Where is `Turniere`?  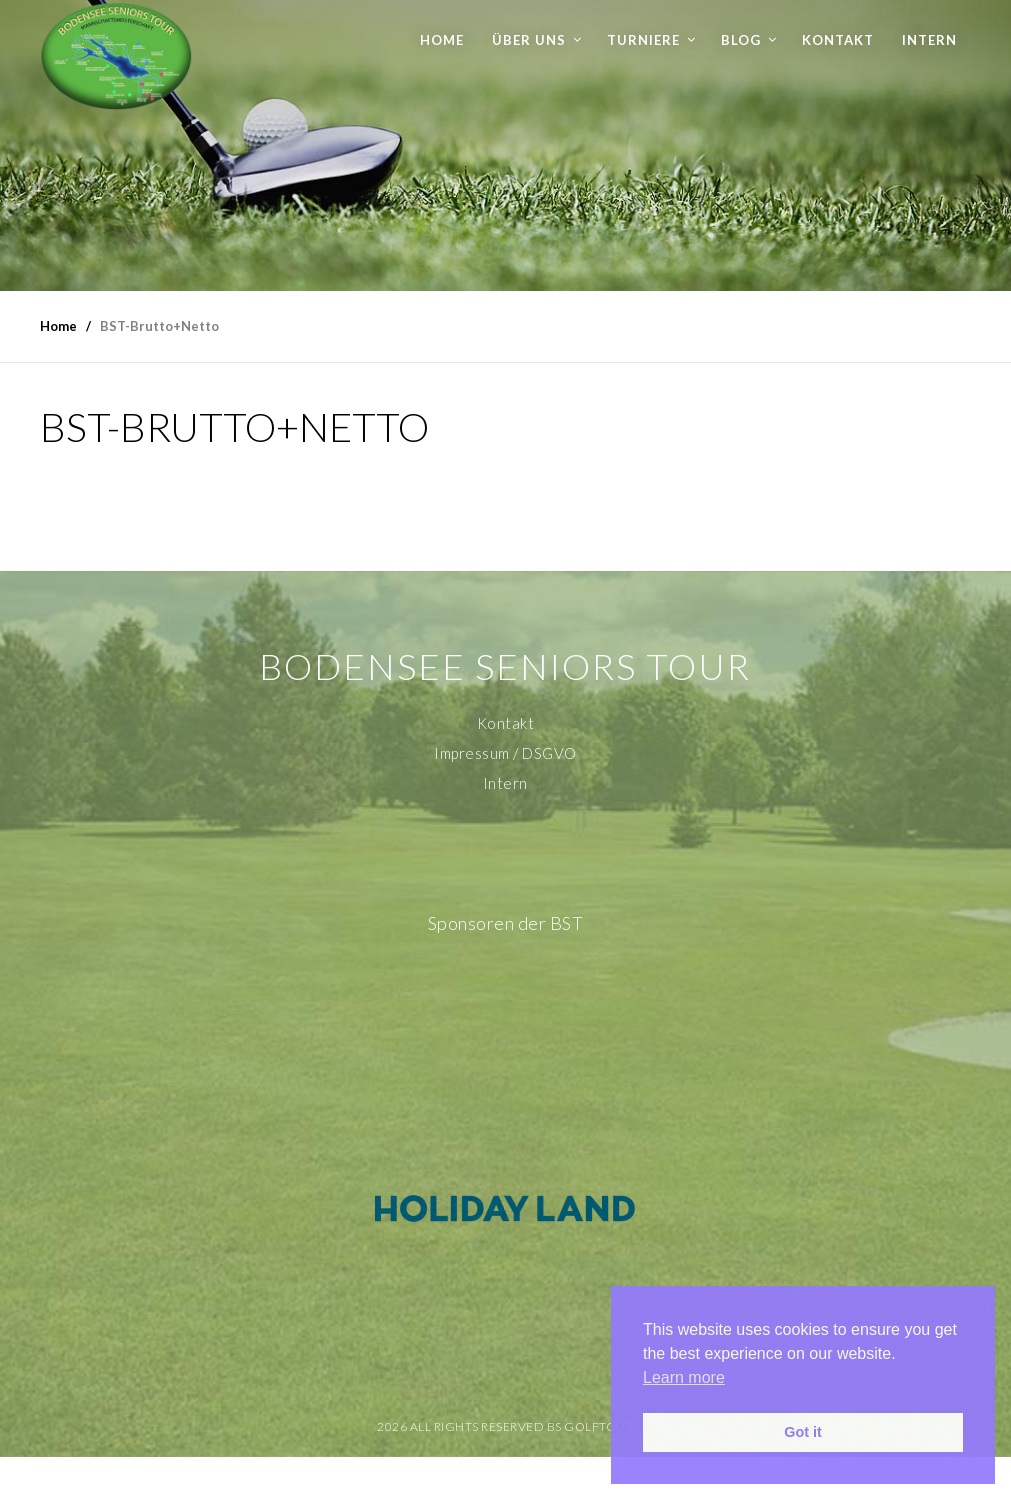 Turniere is located at coordinates (643, 40).